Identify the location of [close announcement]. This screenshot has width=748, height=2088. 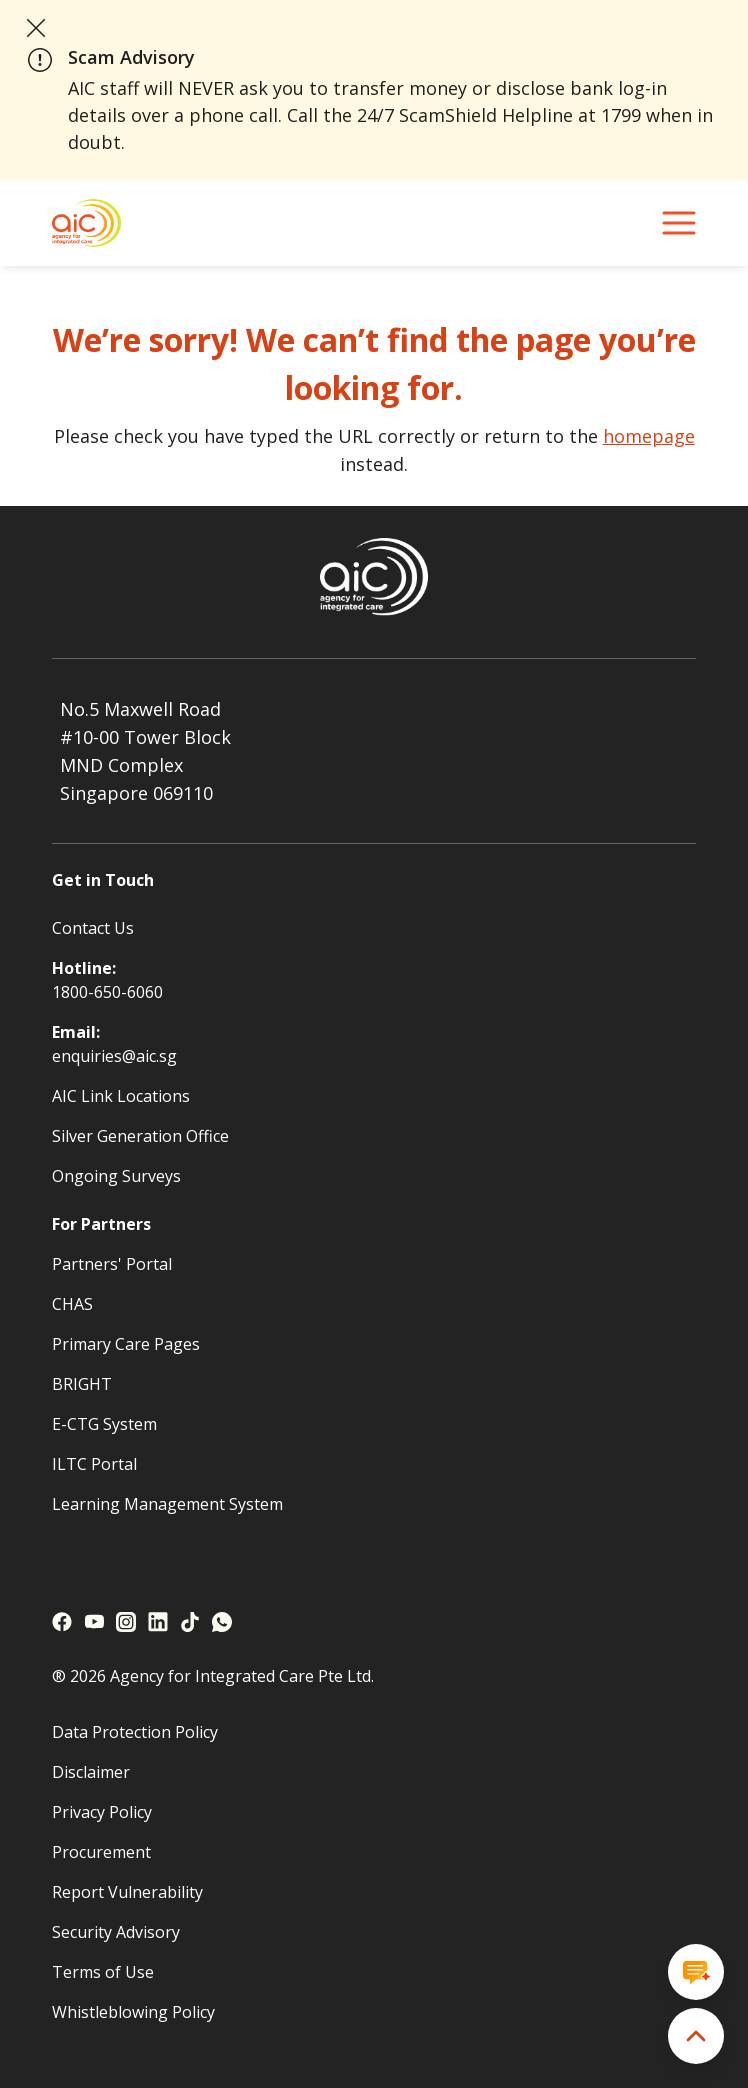
(36, 28).